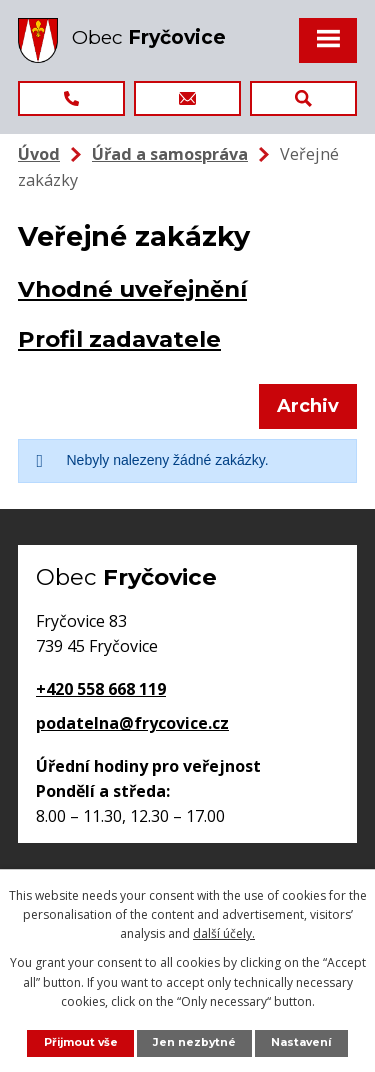 This screenshot has height=1072, width=375. Describe the element at coordinates (224, 933) in the screenshot. I see `další účely.` at that location.